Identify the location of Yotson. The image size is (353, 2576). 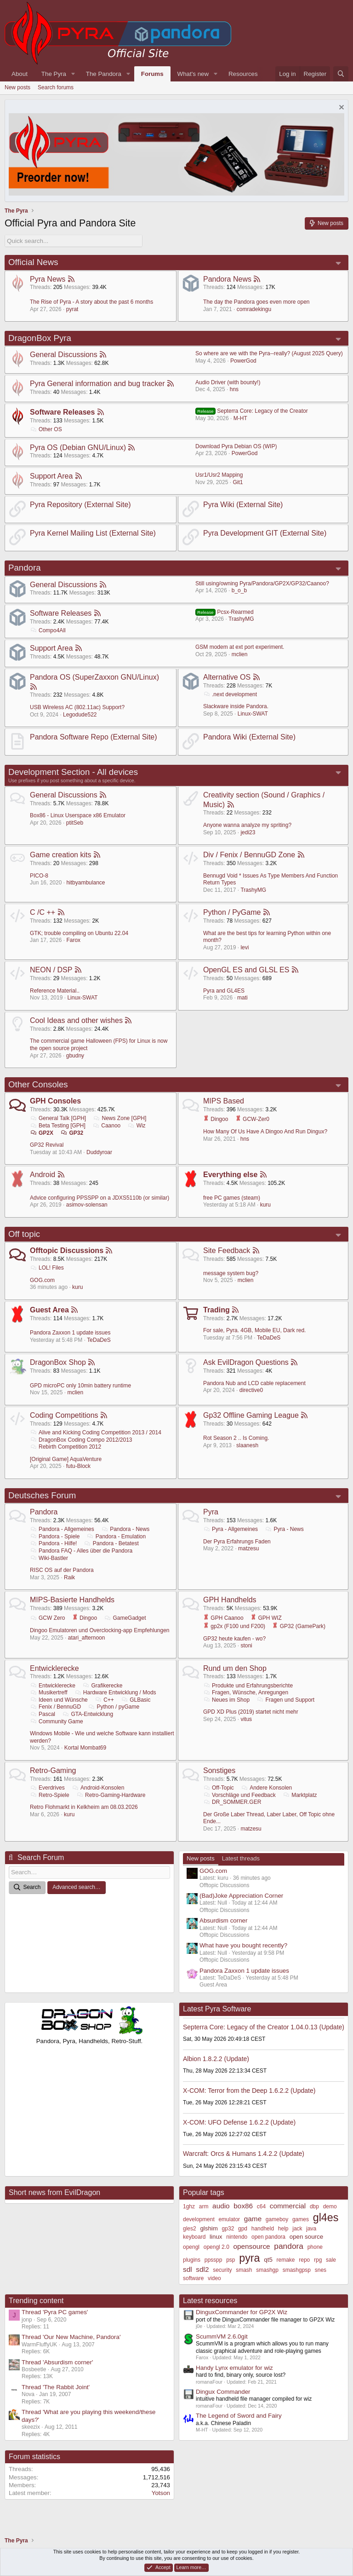
(161, 2492).